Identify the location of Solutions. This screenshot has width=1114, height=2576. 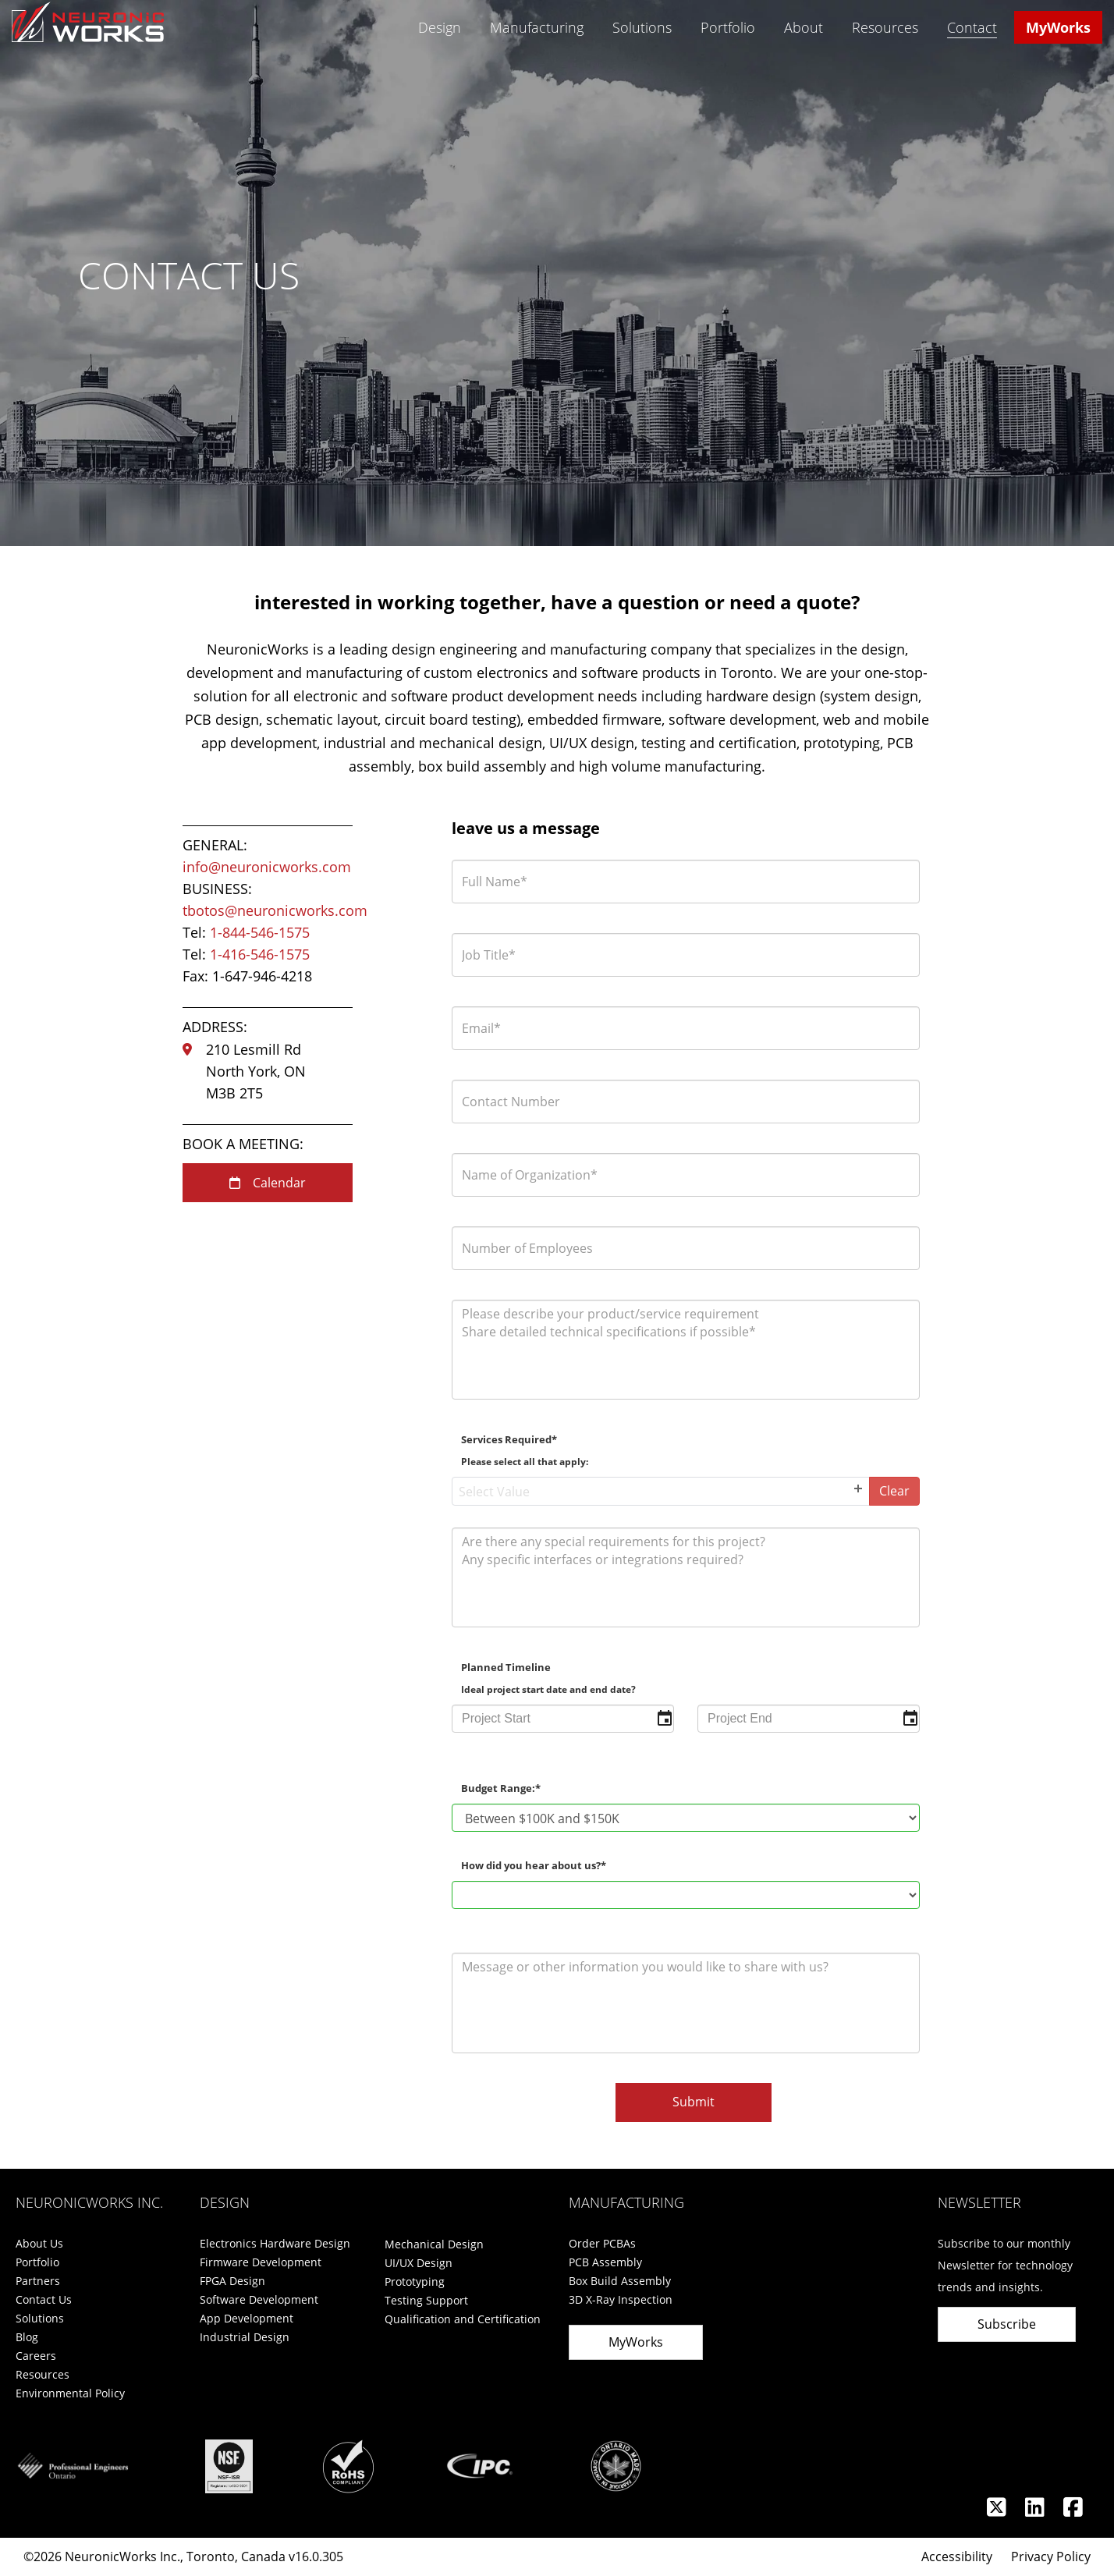
(642, 27).